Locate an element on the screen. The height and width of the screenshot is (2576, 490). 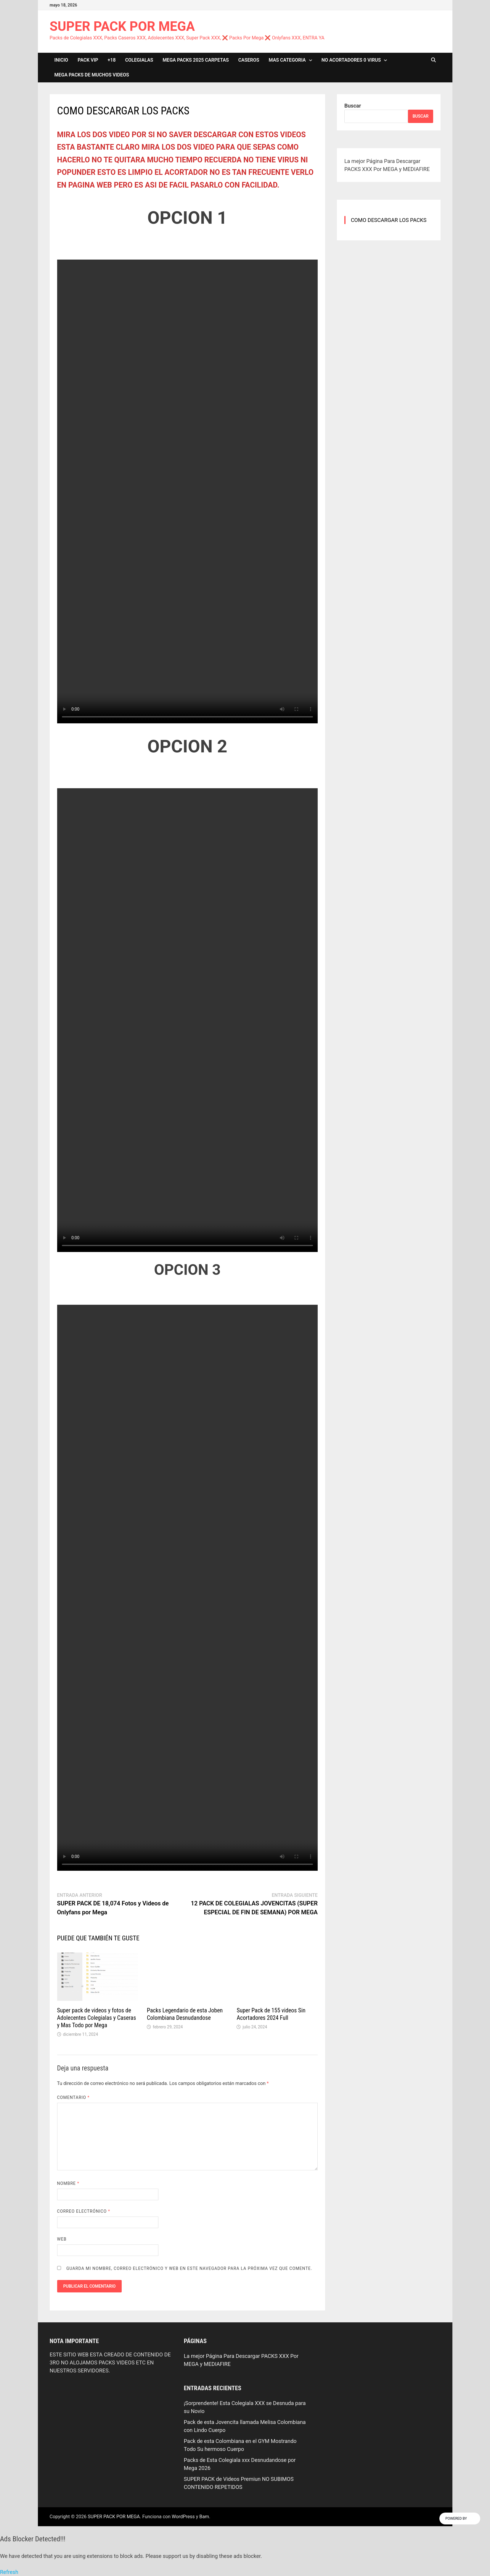
Nombre is located at coordinates (68, 2183).